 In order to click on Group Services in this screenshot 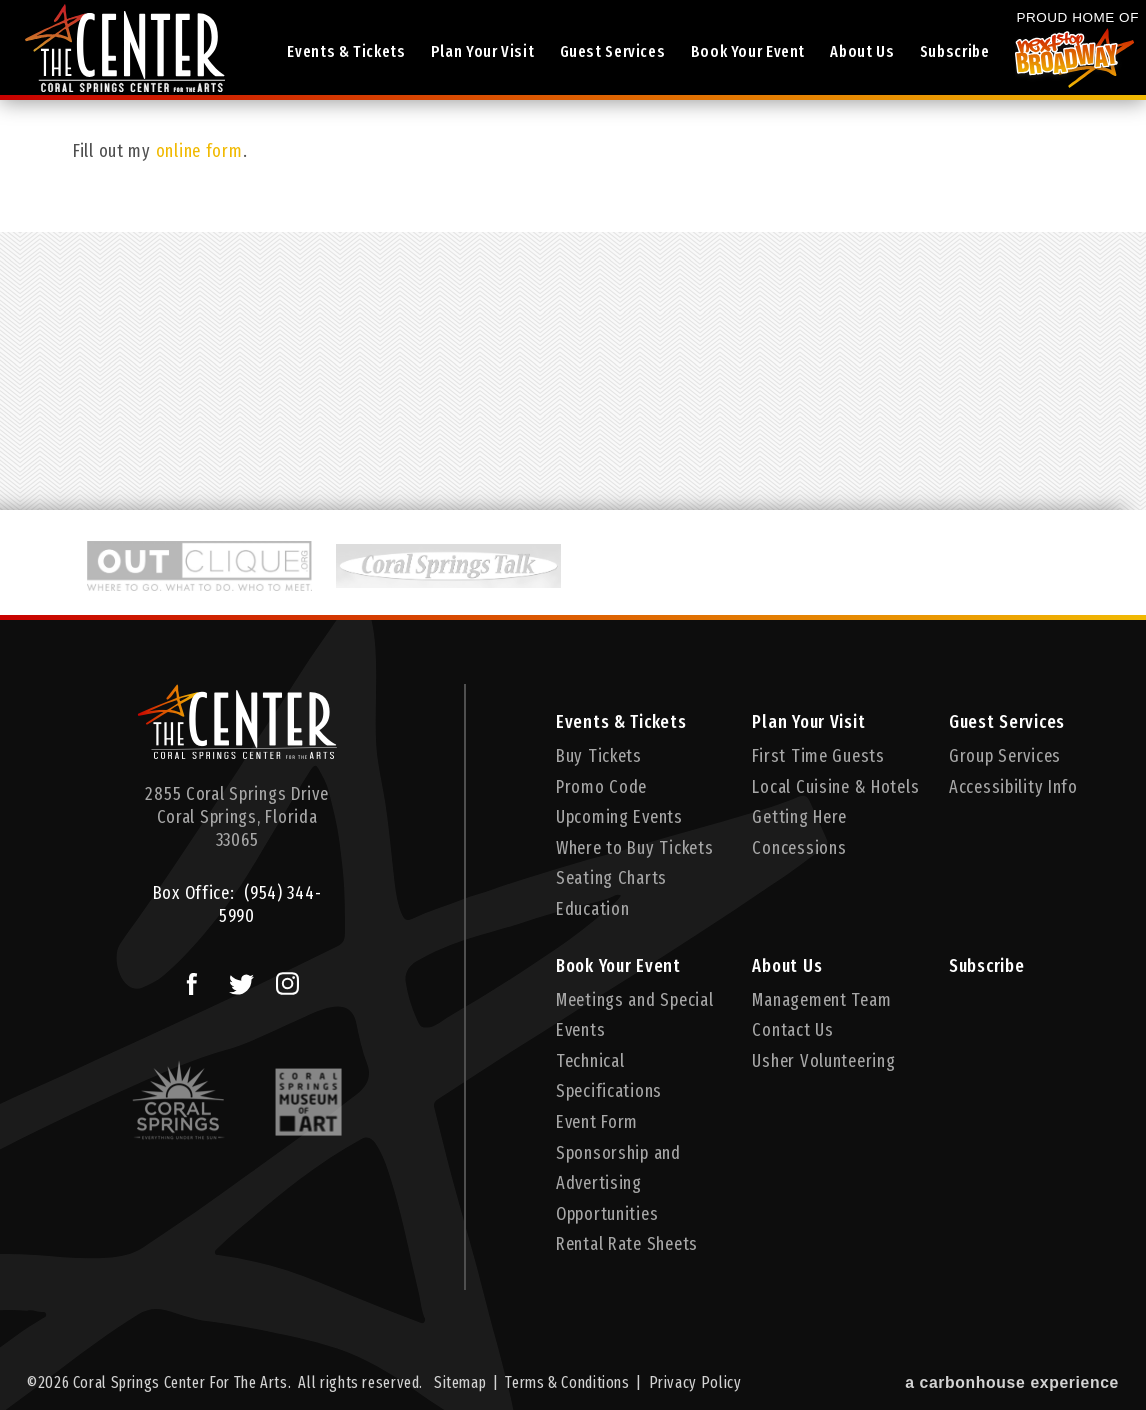, I will do `click(1005, 756)`.